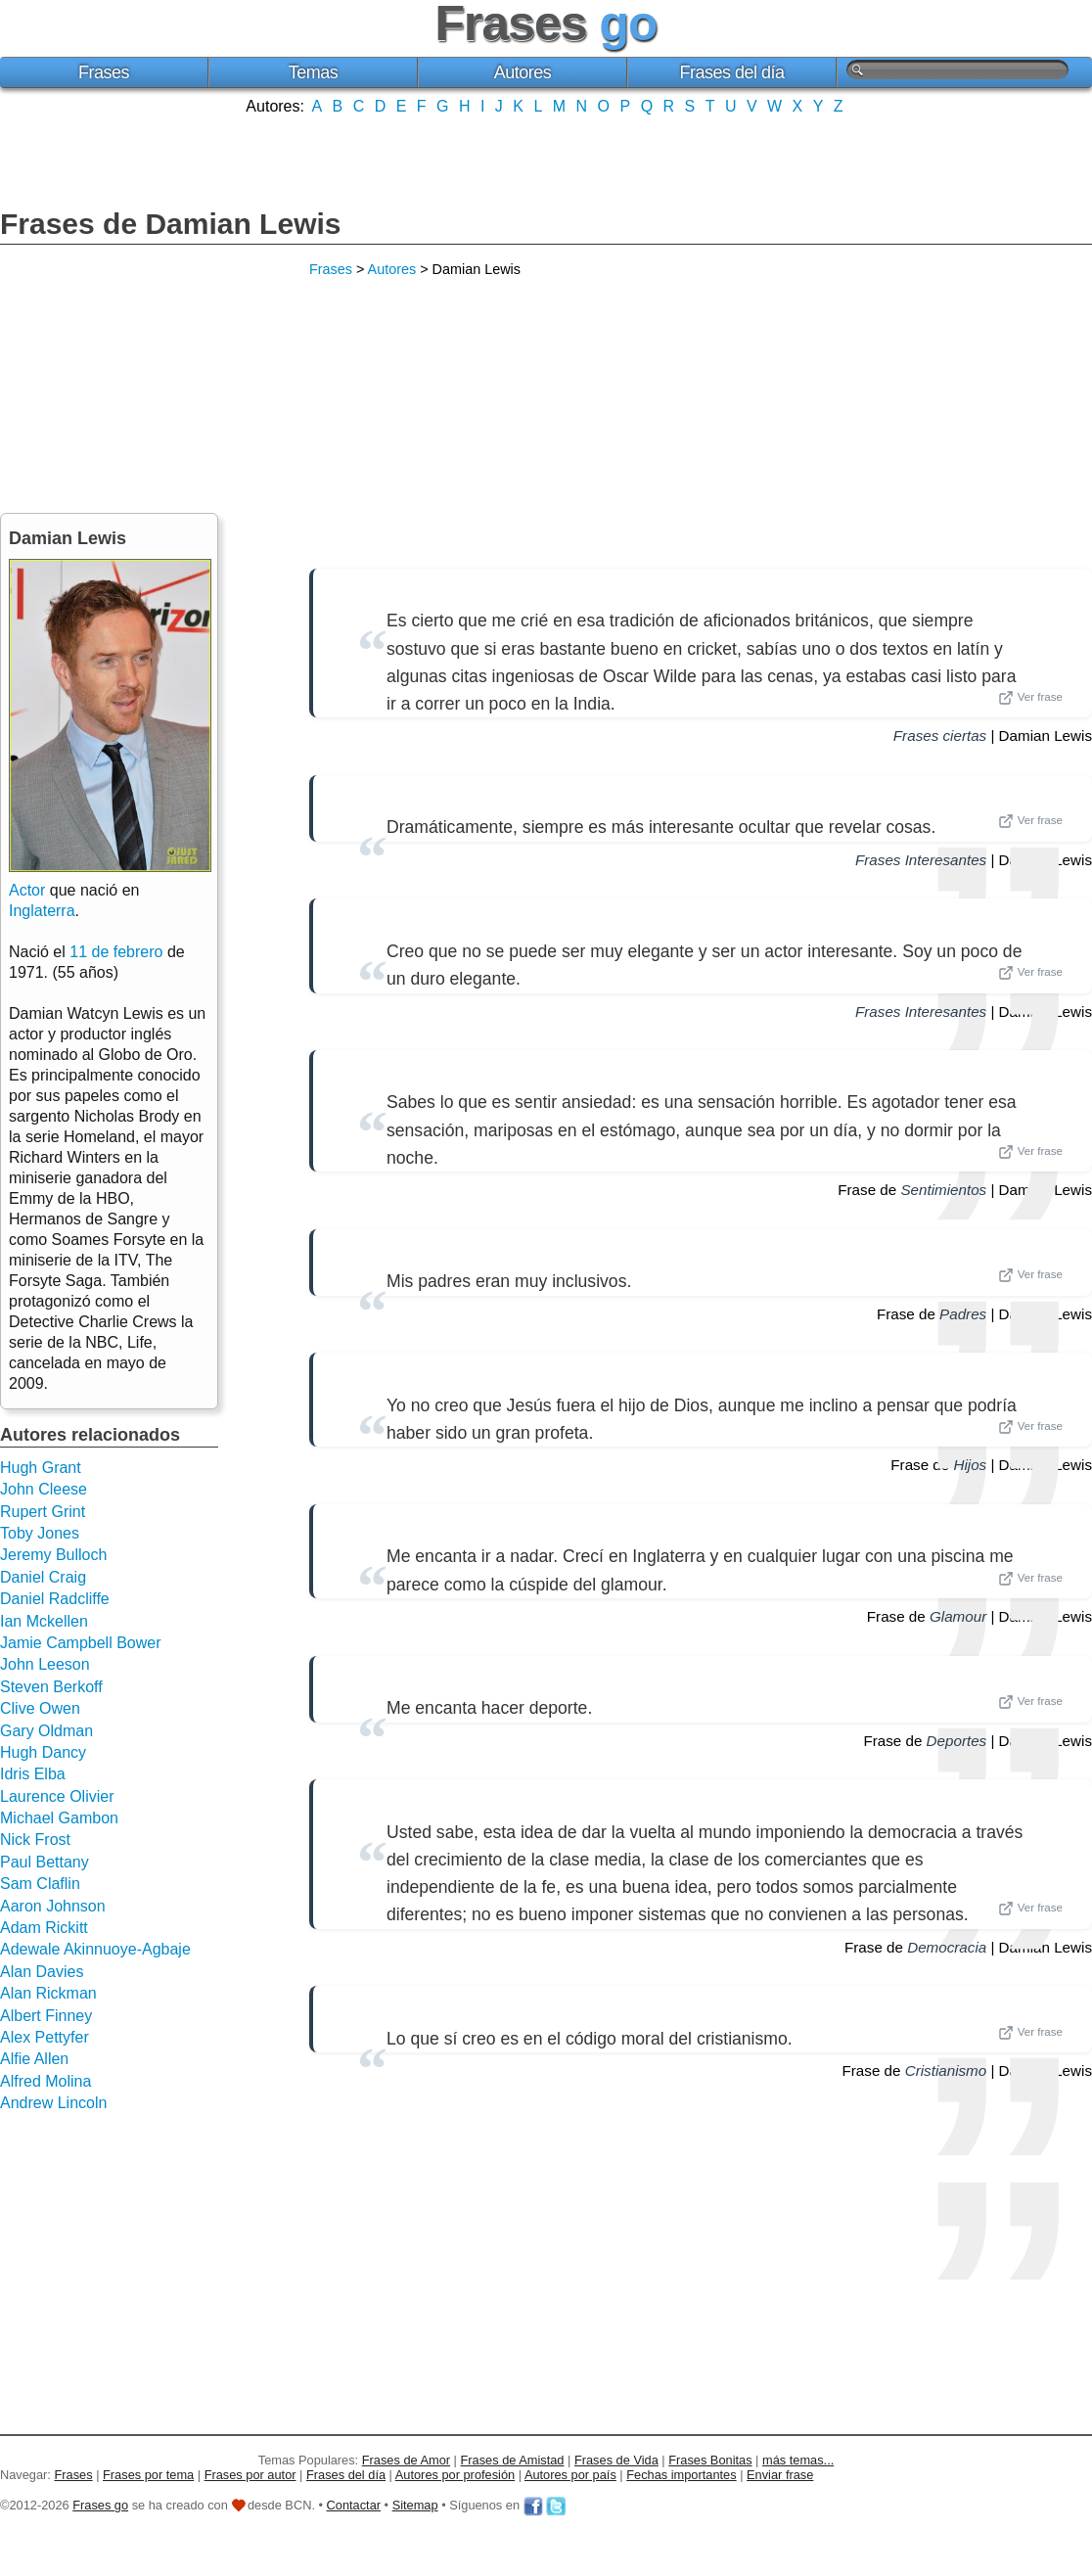 This screenshot has width=1092, height=2576. Describe the element at coordinates (969, 1464) in the screenshot. I see `Hijos` at that location.